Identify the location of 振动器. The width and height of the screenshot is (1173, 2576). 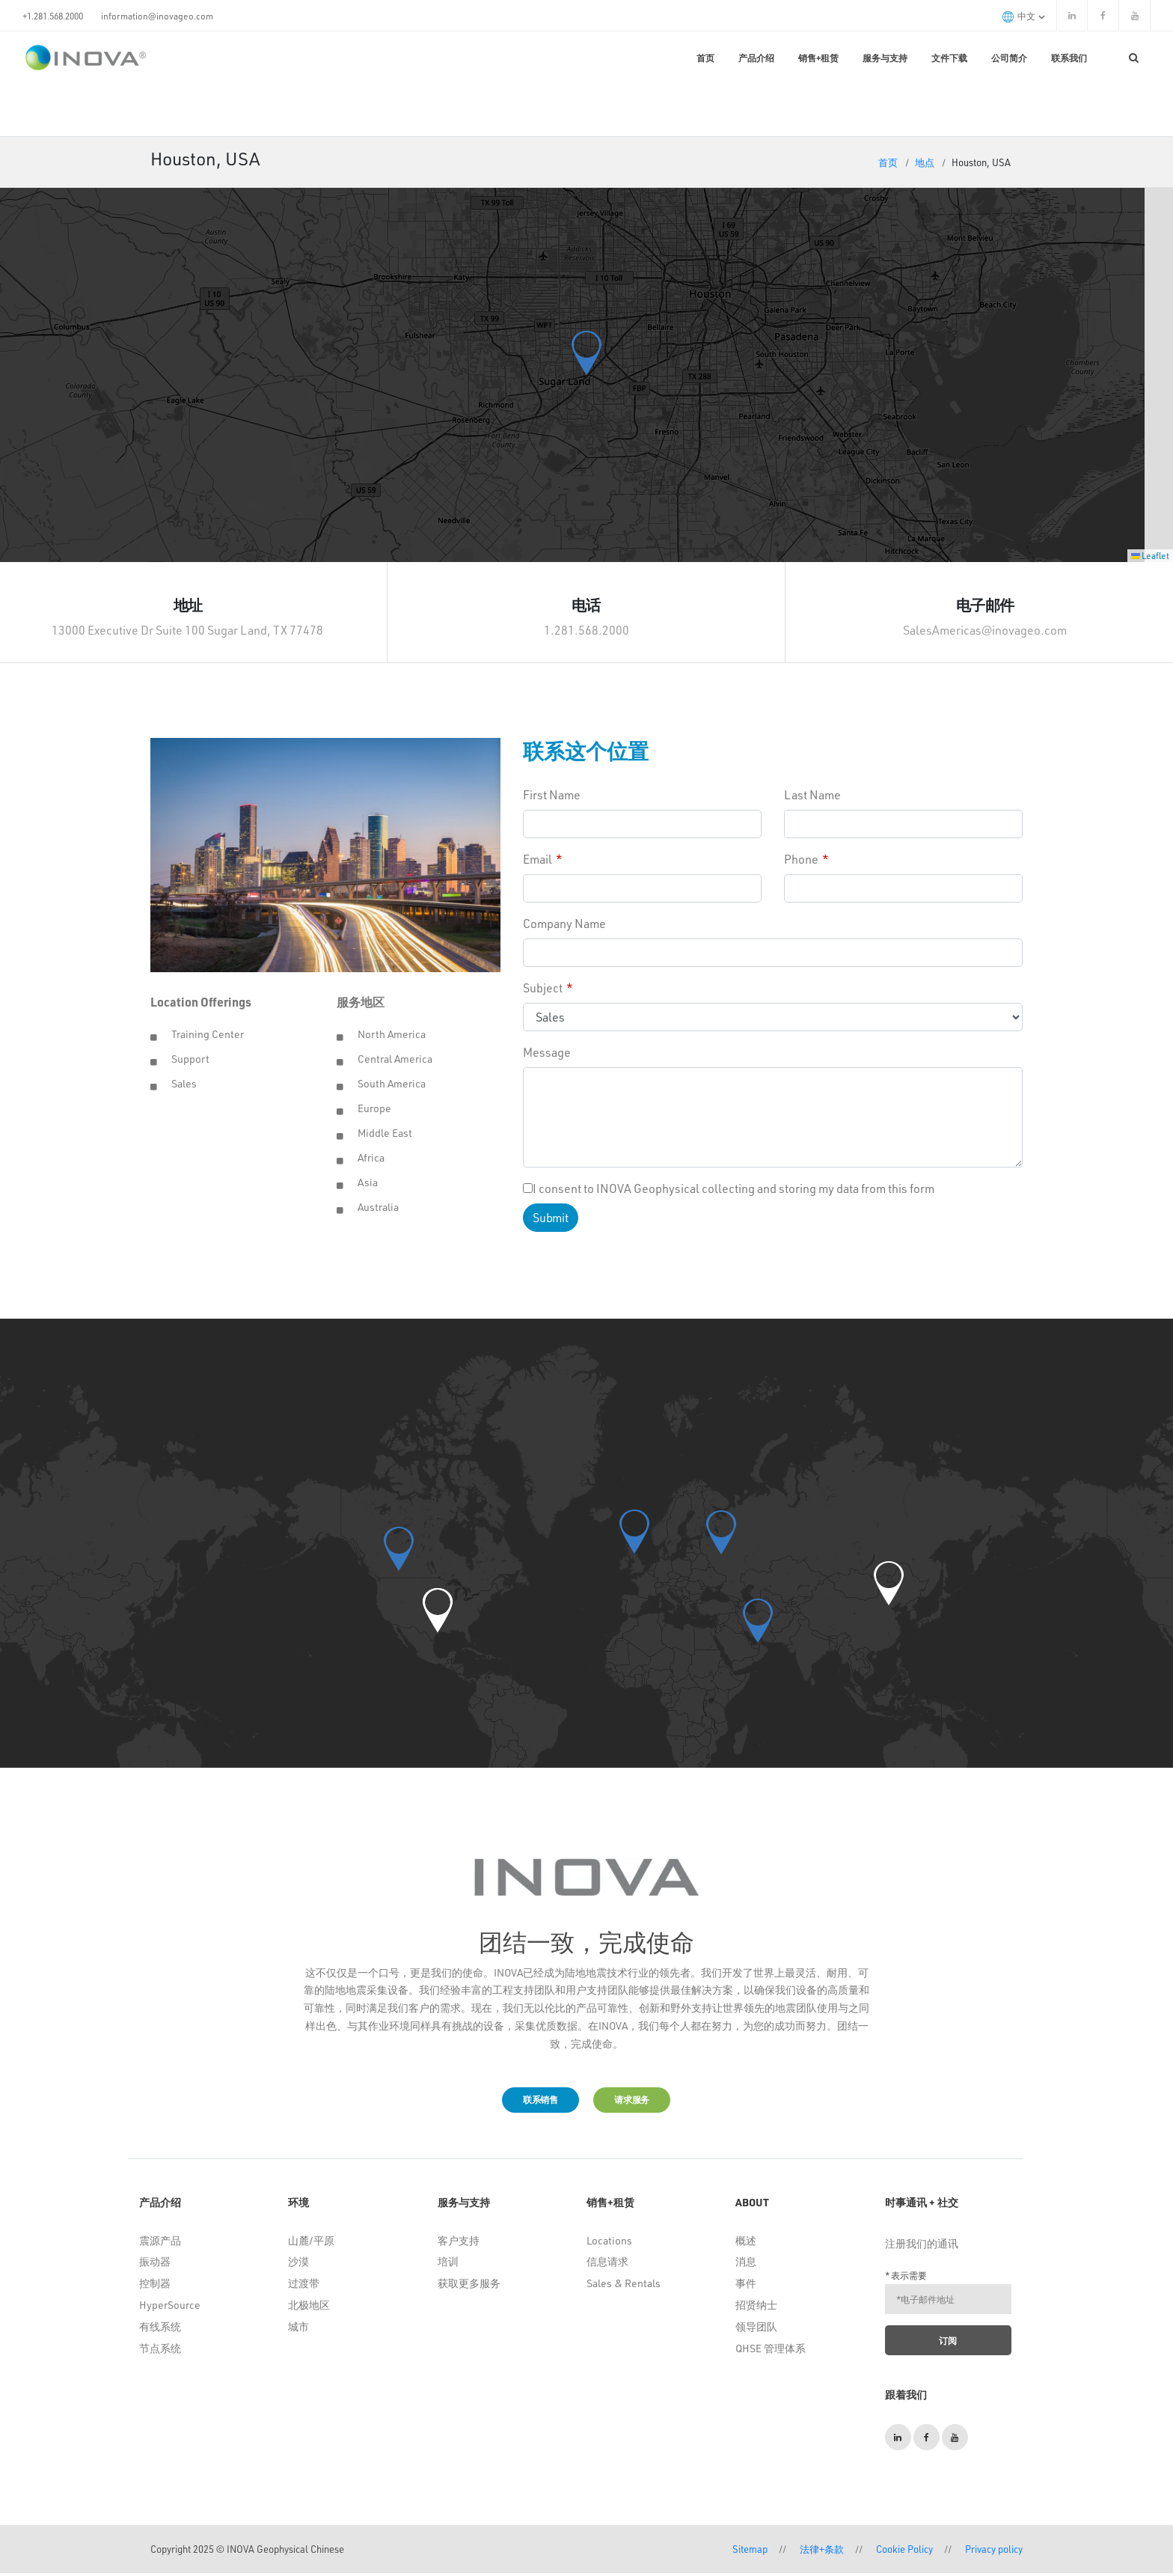
(155, 2264).